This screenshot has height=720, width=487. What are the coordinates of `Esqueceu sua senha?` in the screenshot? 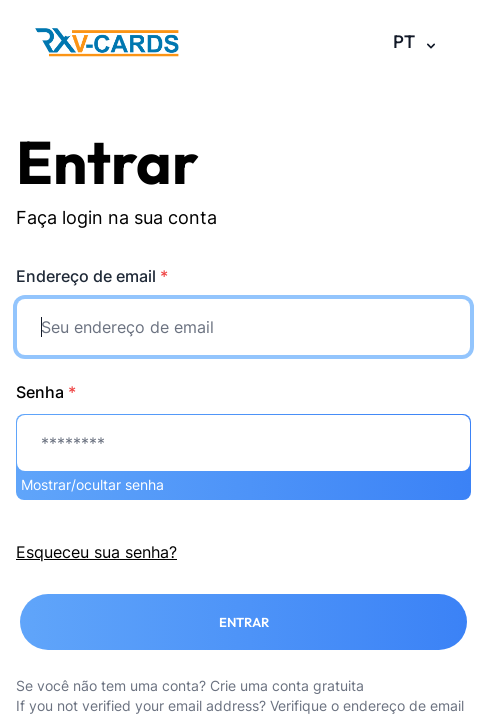 It's located at (96, 552).